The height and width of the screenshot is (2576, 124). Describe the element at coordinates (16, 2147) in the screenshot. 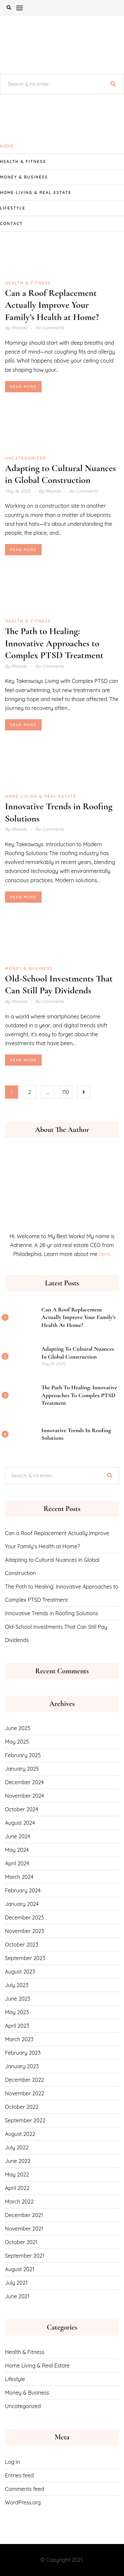

I see `July 2022` at that location.